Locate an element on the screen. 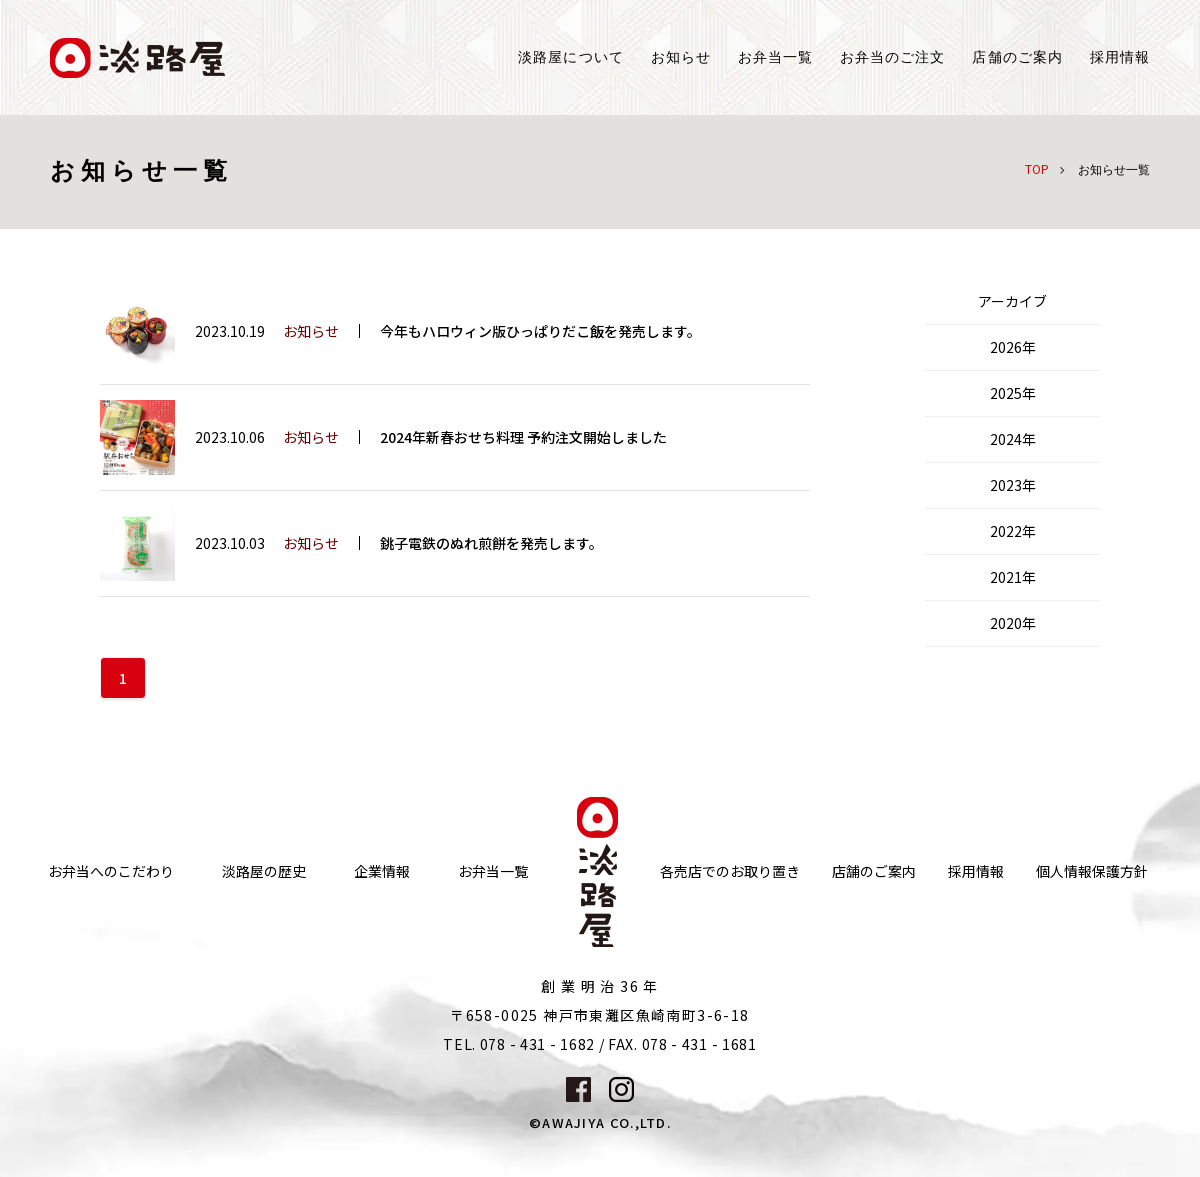 The width and height of the screenshot is (1200, 1177). 店舗のご案内 is located at coordinates (874, 871).